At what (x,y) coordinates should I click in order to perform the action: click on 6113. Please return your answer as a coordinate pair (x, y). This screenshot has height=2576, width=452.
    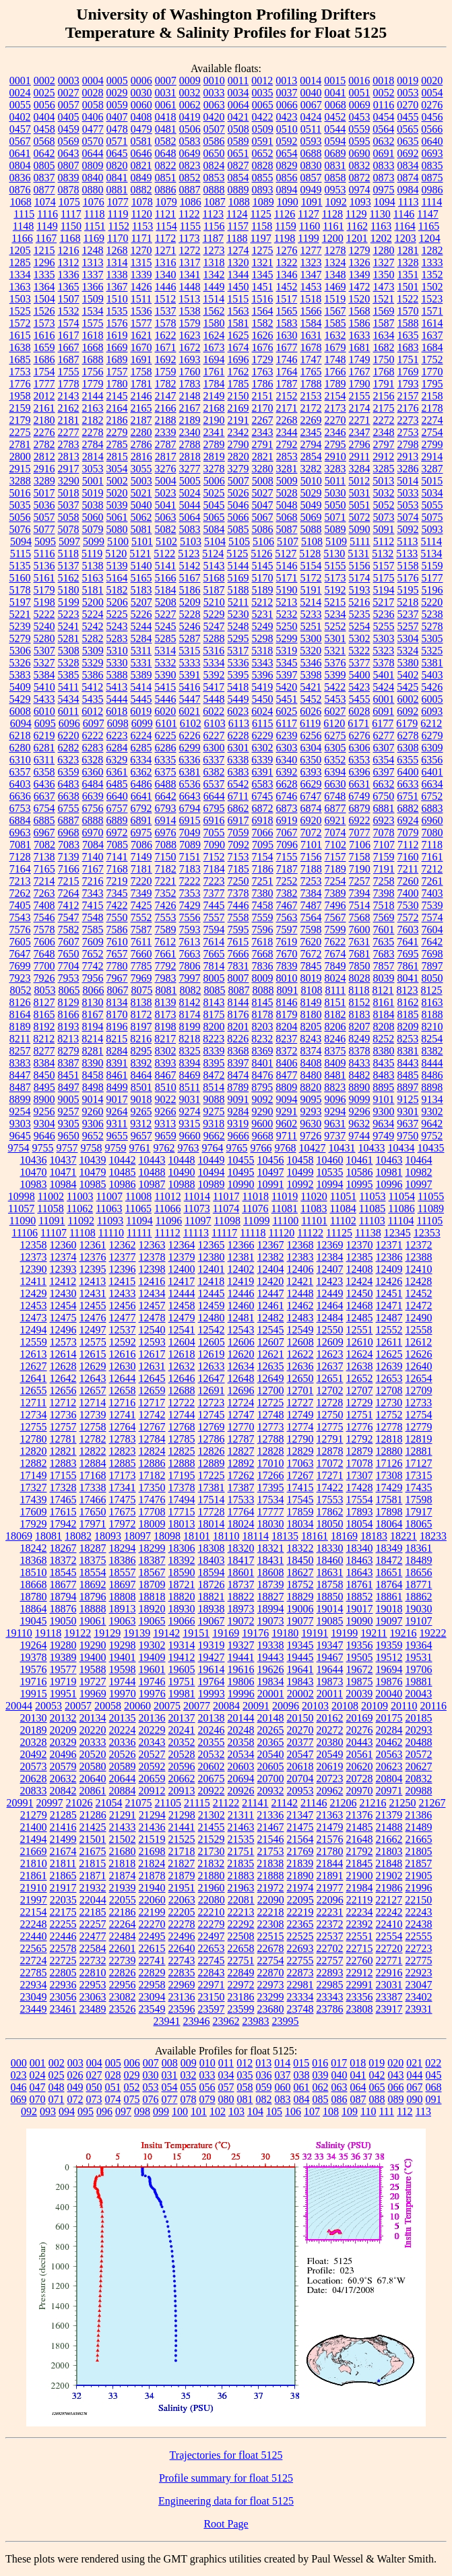
    Looking at the image, I should click on (238, 723).